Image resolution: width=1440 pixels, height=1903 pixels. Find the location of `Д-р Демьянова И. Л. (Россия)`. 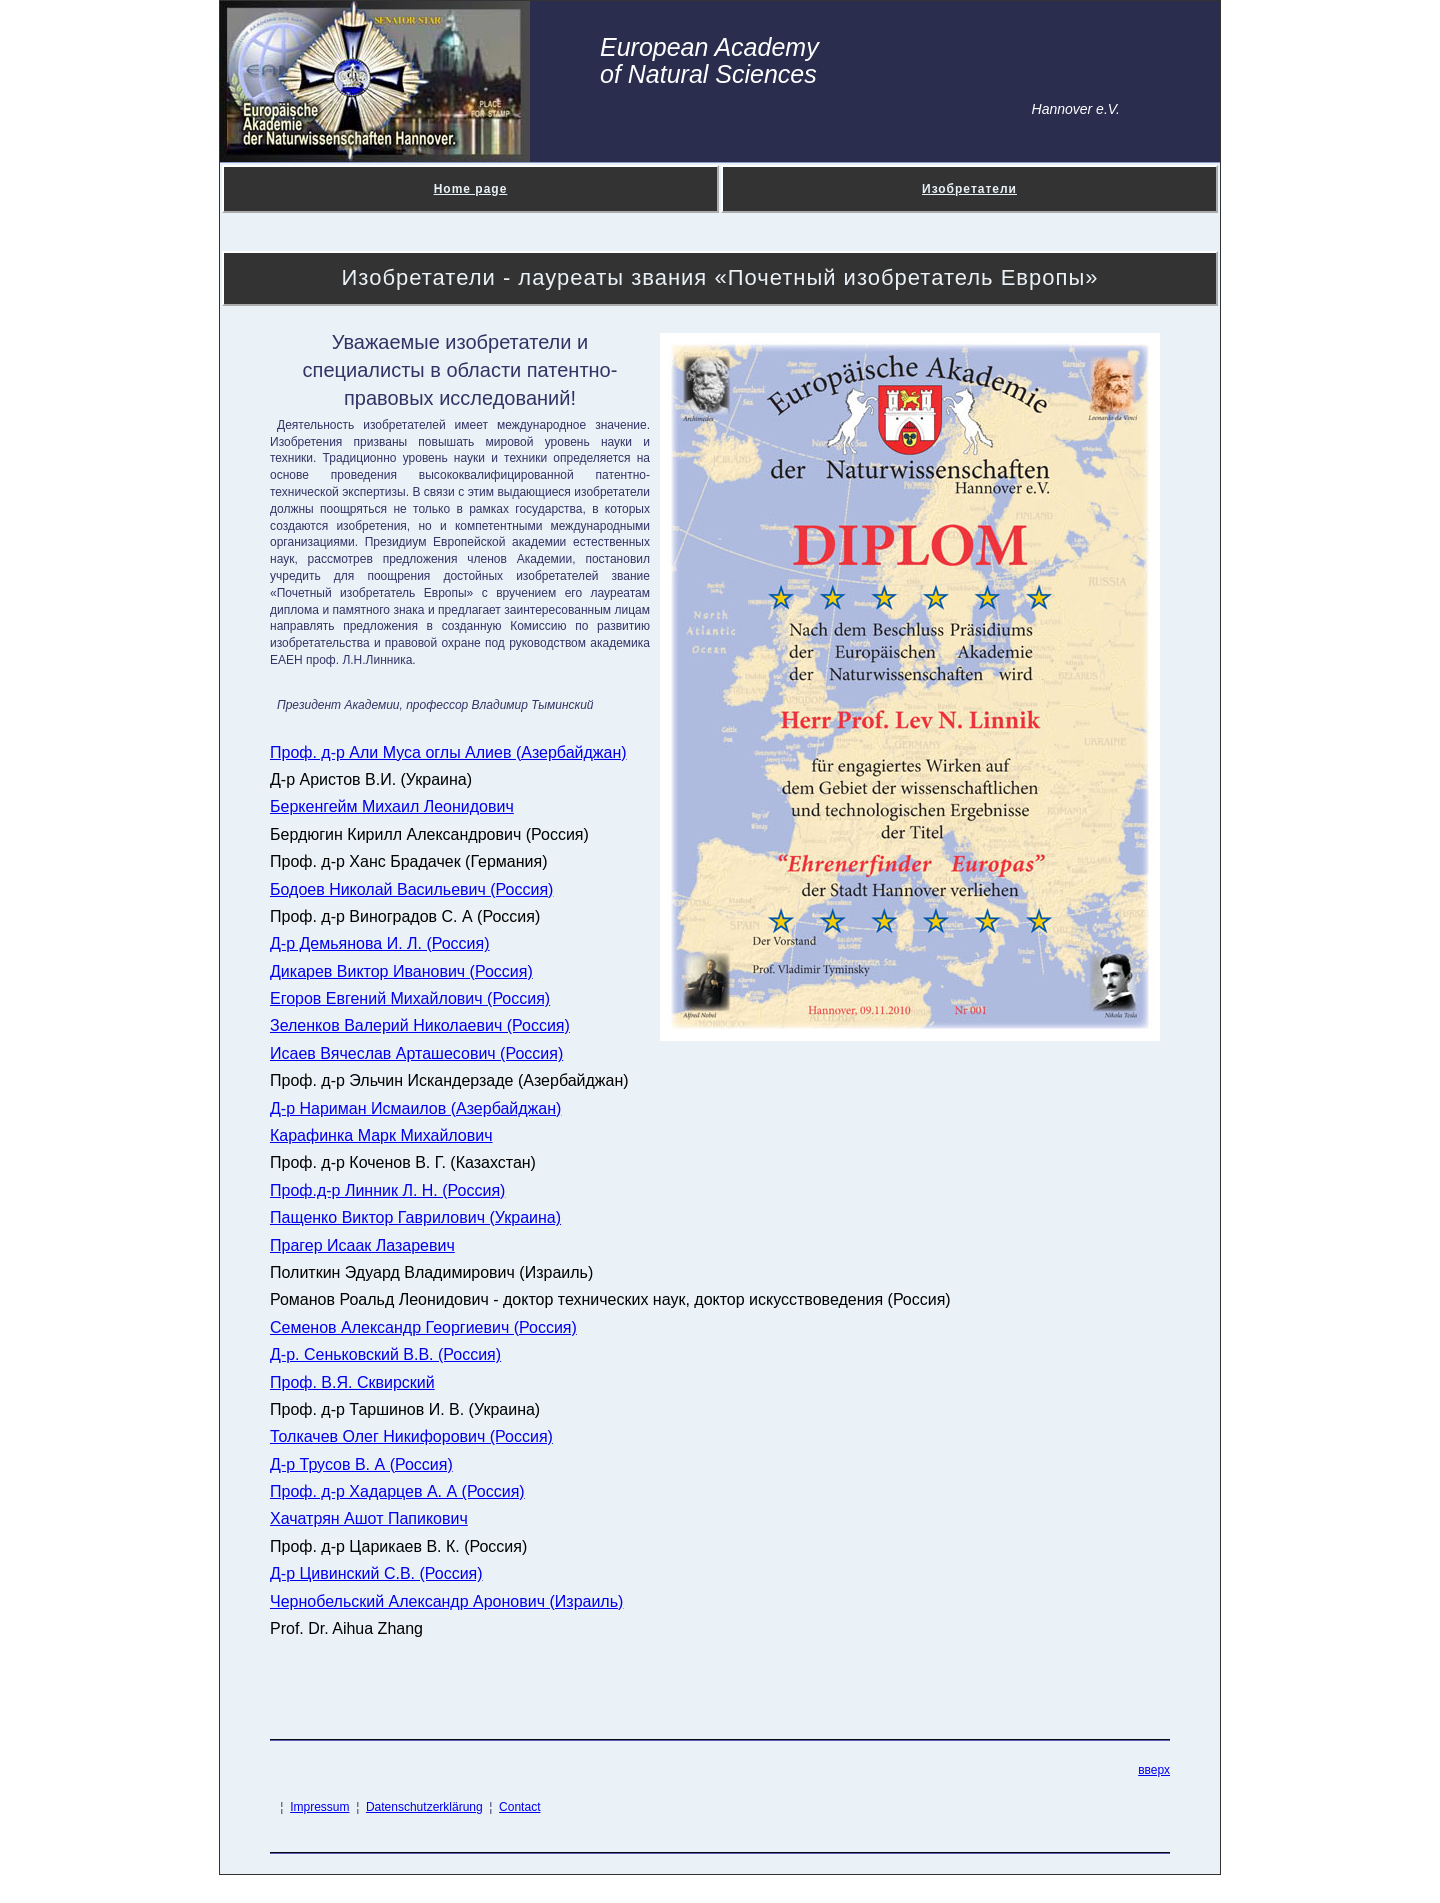

Д-р Демьянова И. Л. (Россия) is located at coordinates (380, 943).